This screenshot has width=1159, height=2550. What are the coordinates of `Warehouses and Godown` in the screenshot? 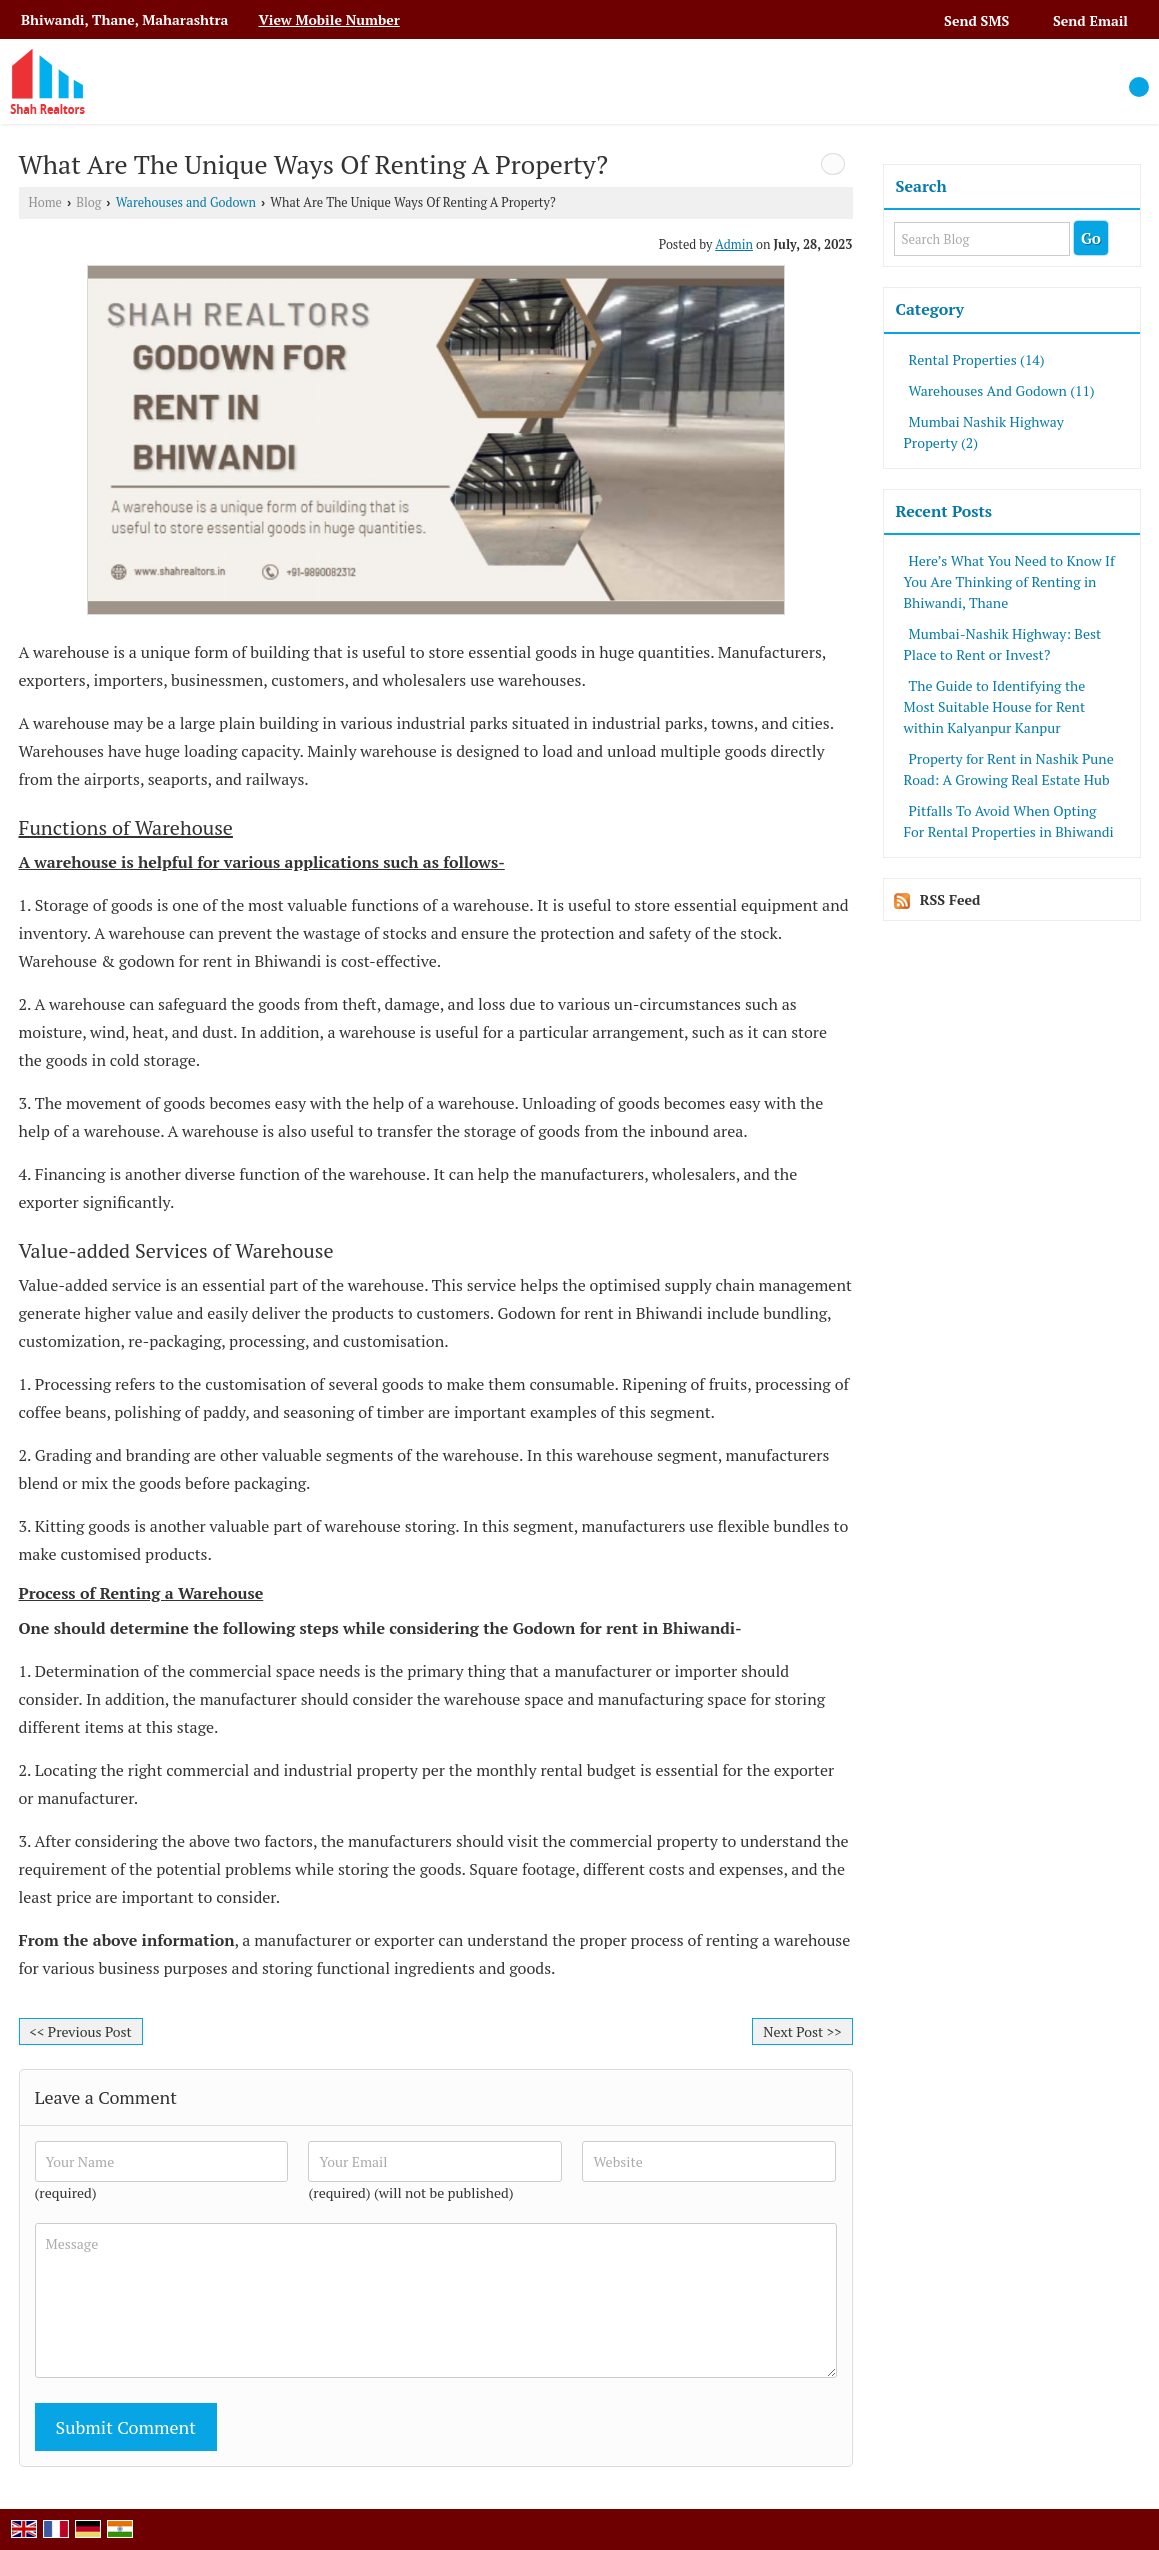 It's located at (186, 202).